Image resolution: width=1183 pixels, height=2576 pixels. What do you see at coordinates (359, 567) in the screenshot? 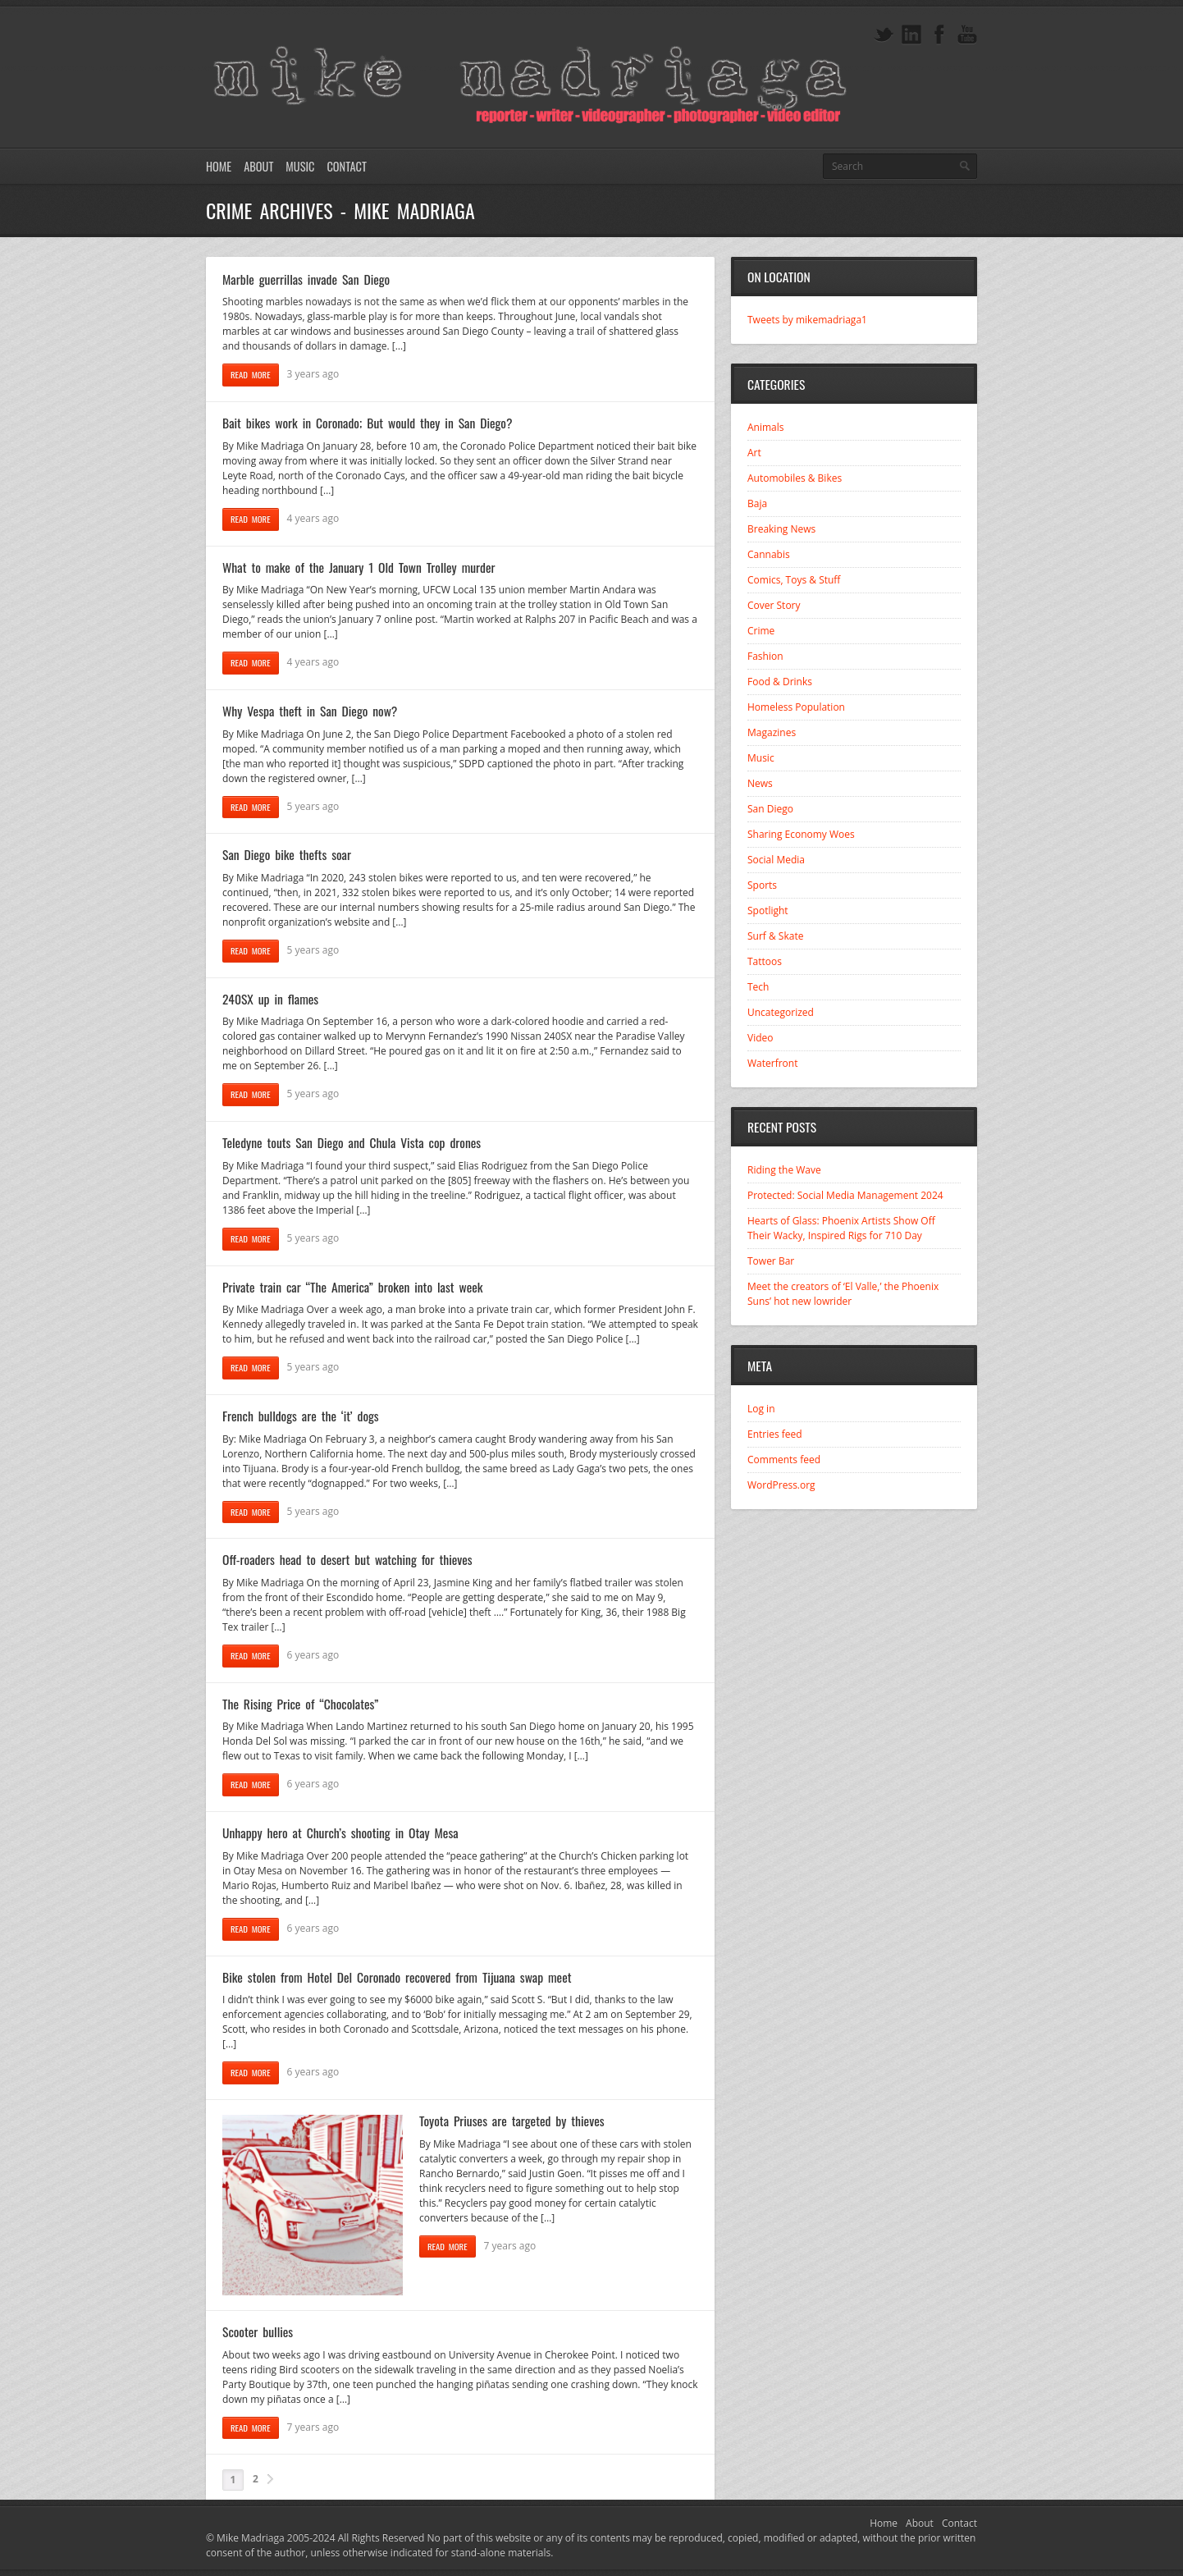
I see `What to make of the January 1 Old Town Trolley murder` at bounding box center [359, 567].